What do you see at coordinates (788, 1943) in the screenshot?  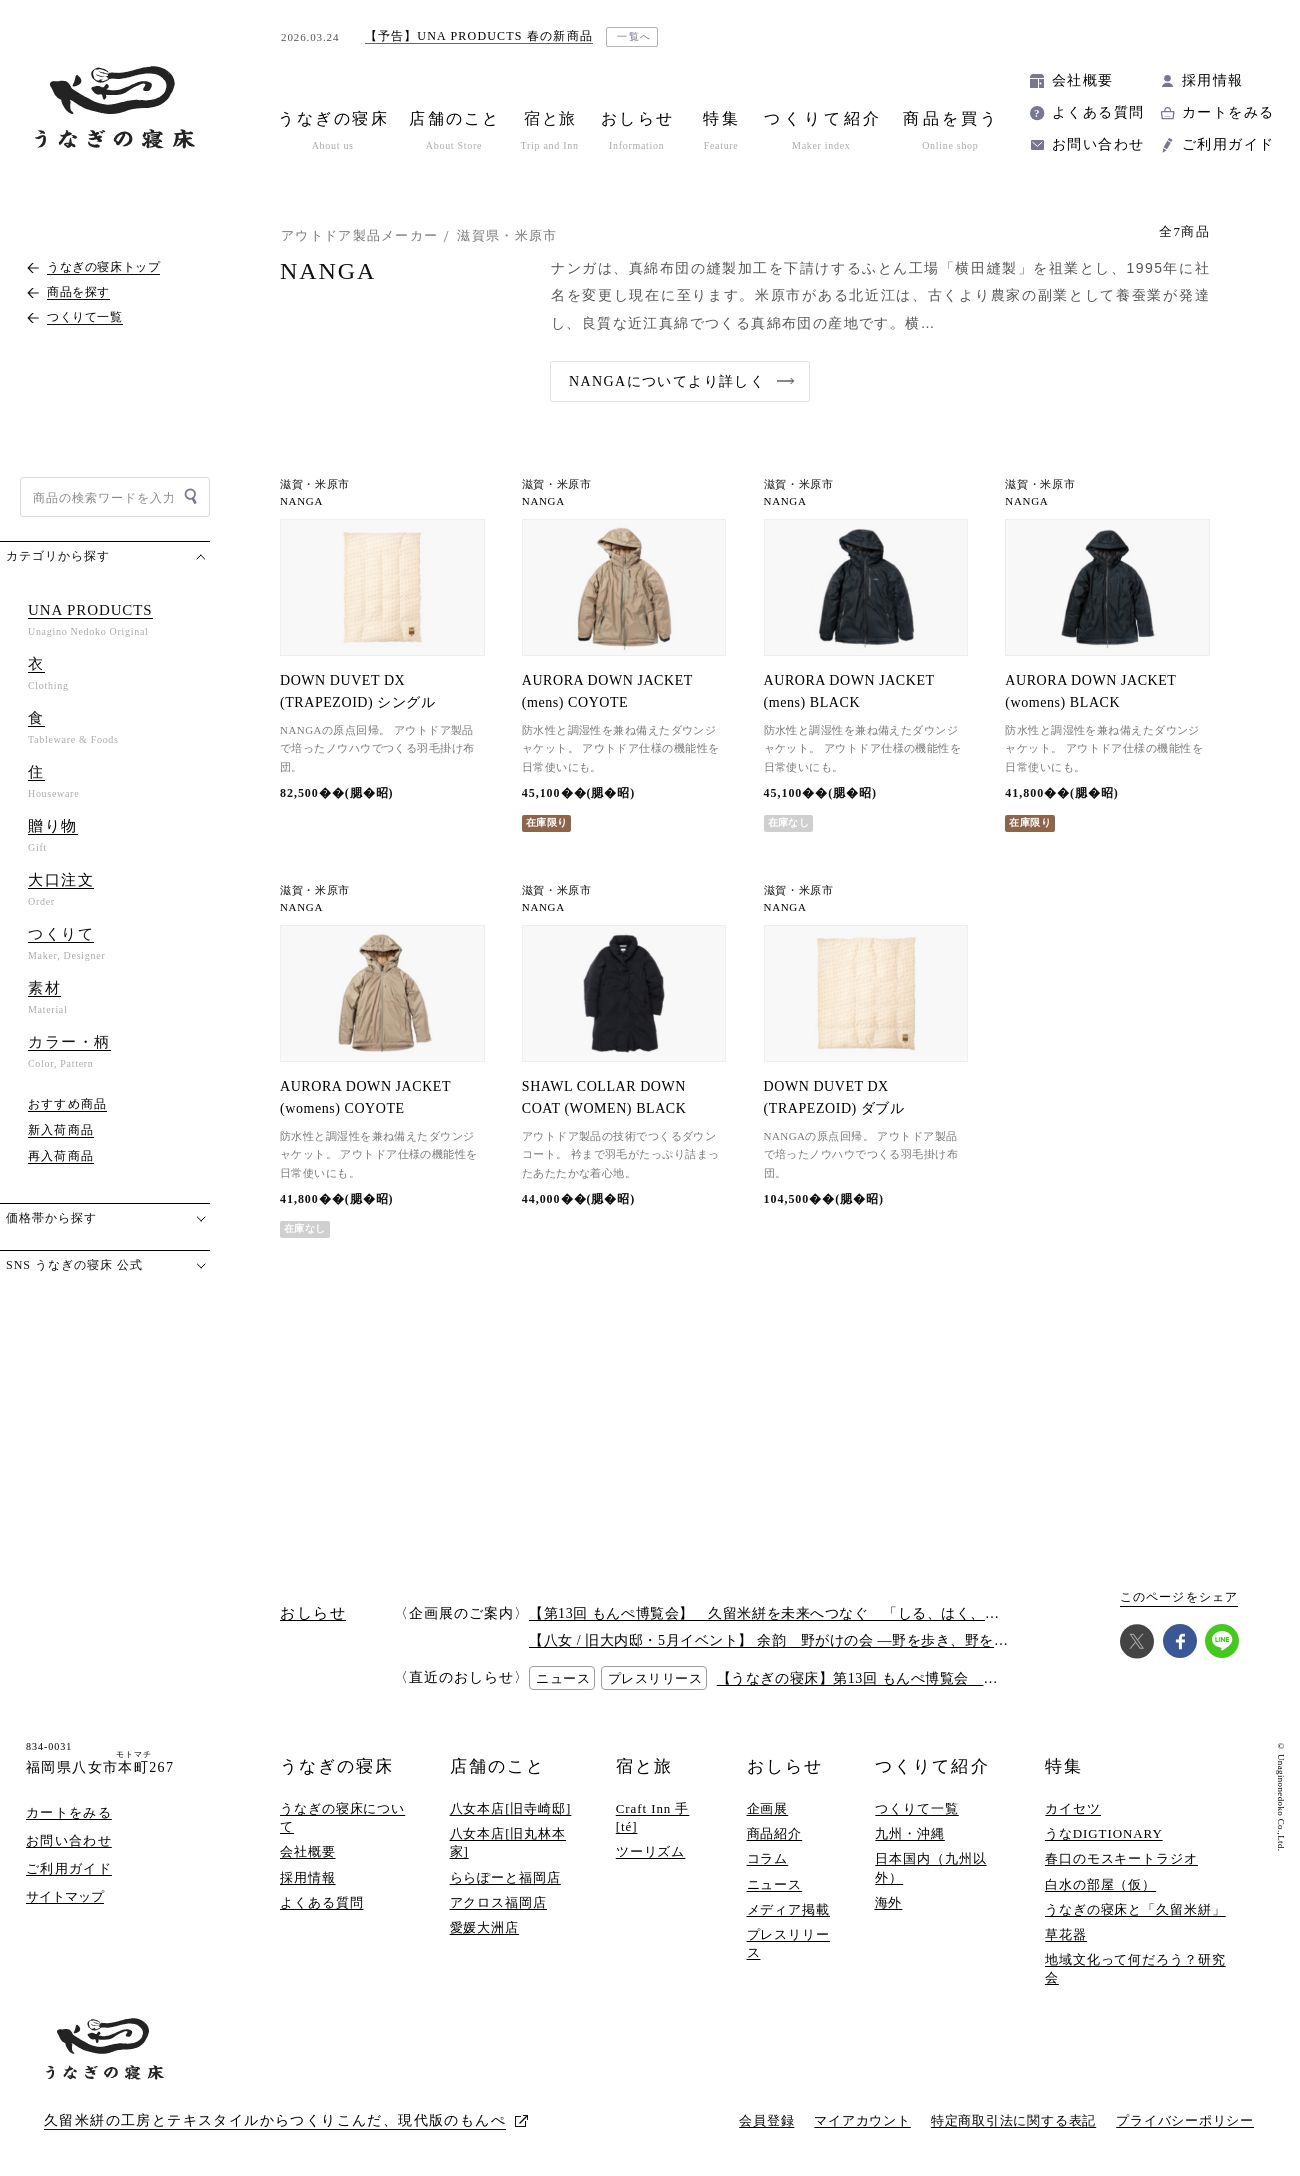 I see `プレスリリース` at bounding box center [788, 1943].